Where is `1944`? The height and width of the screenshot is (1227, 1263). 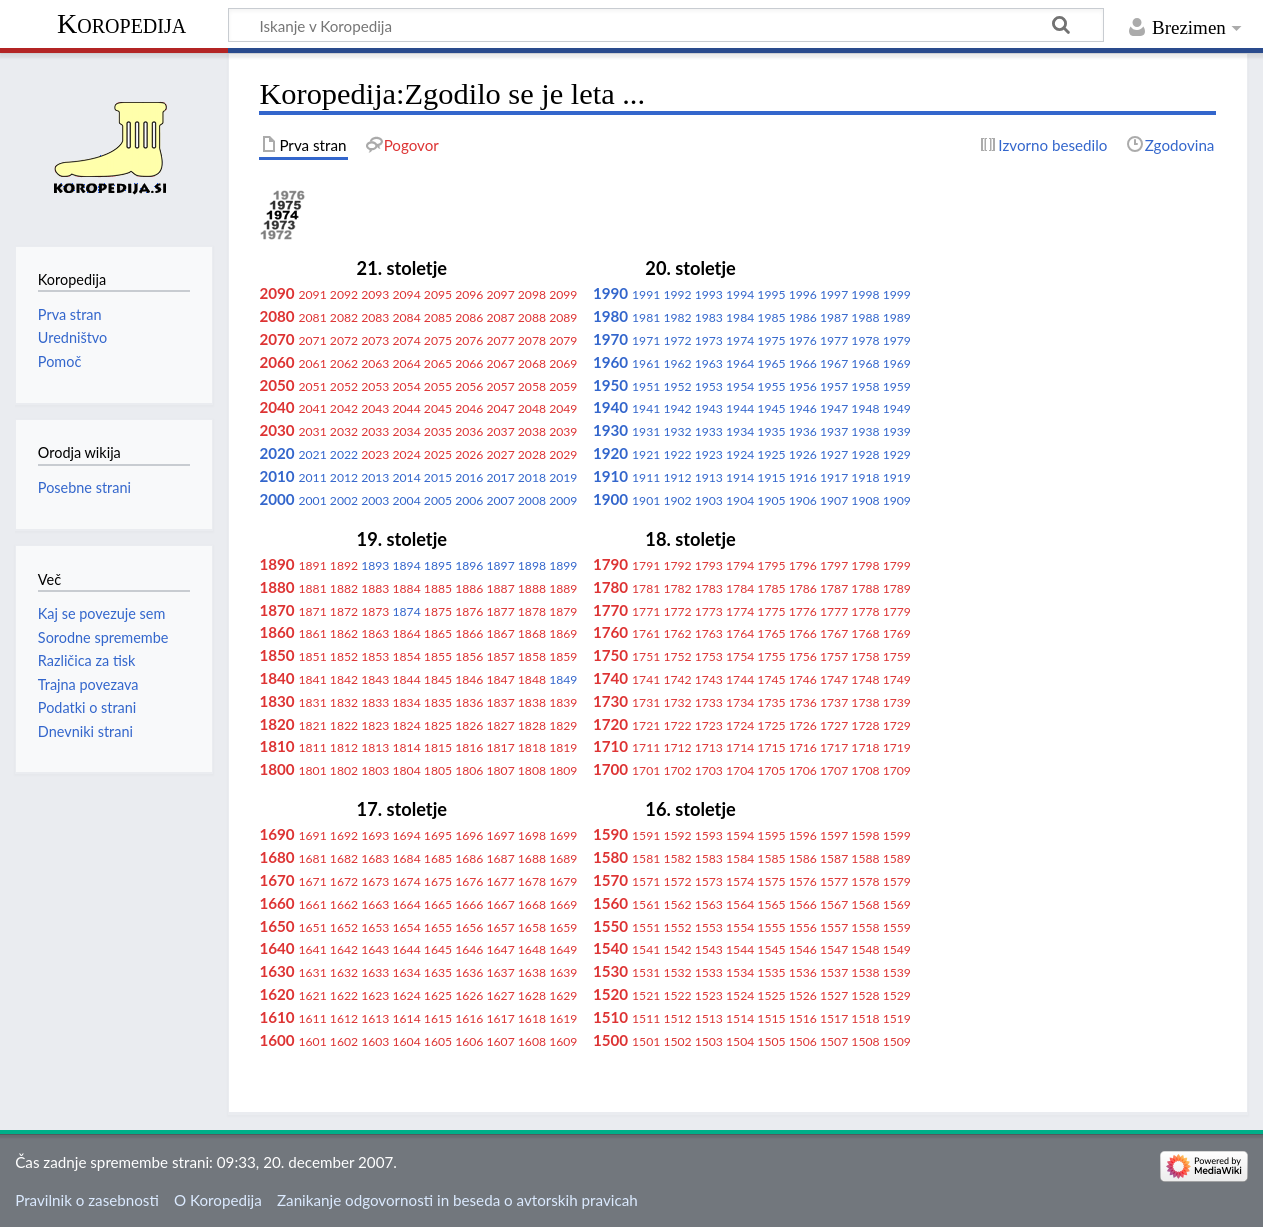
1944 is located at coordinates (740, 408).